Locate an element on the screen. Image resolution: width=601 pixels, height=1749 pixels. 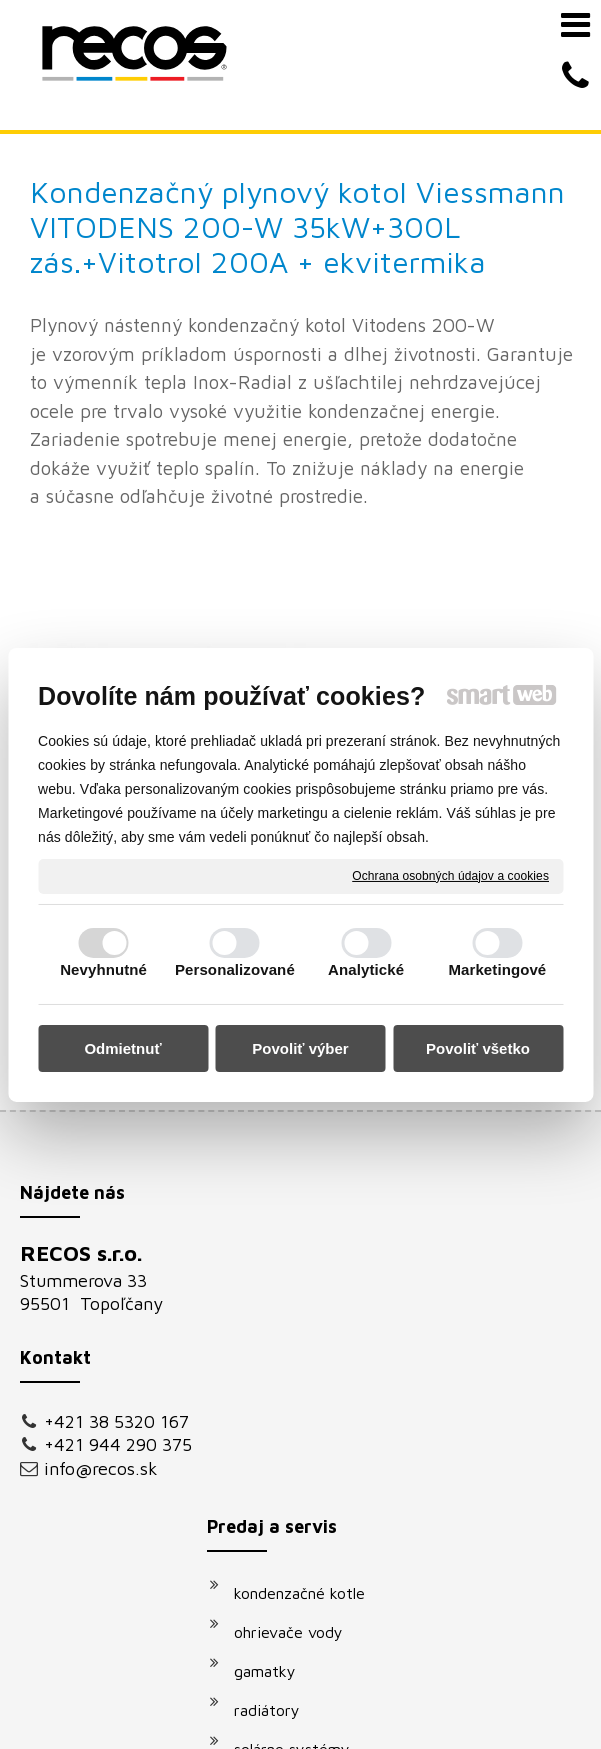
Povoliť výber is located at coordinates (300, 1048).